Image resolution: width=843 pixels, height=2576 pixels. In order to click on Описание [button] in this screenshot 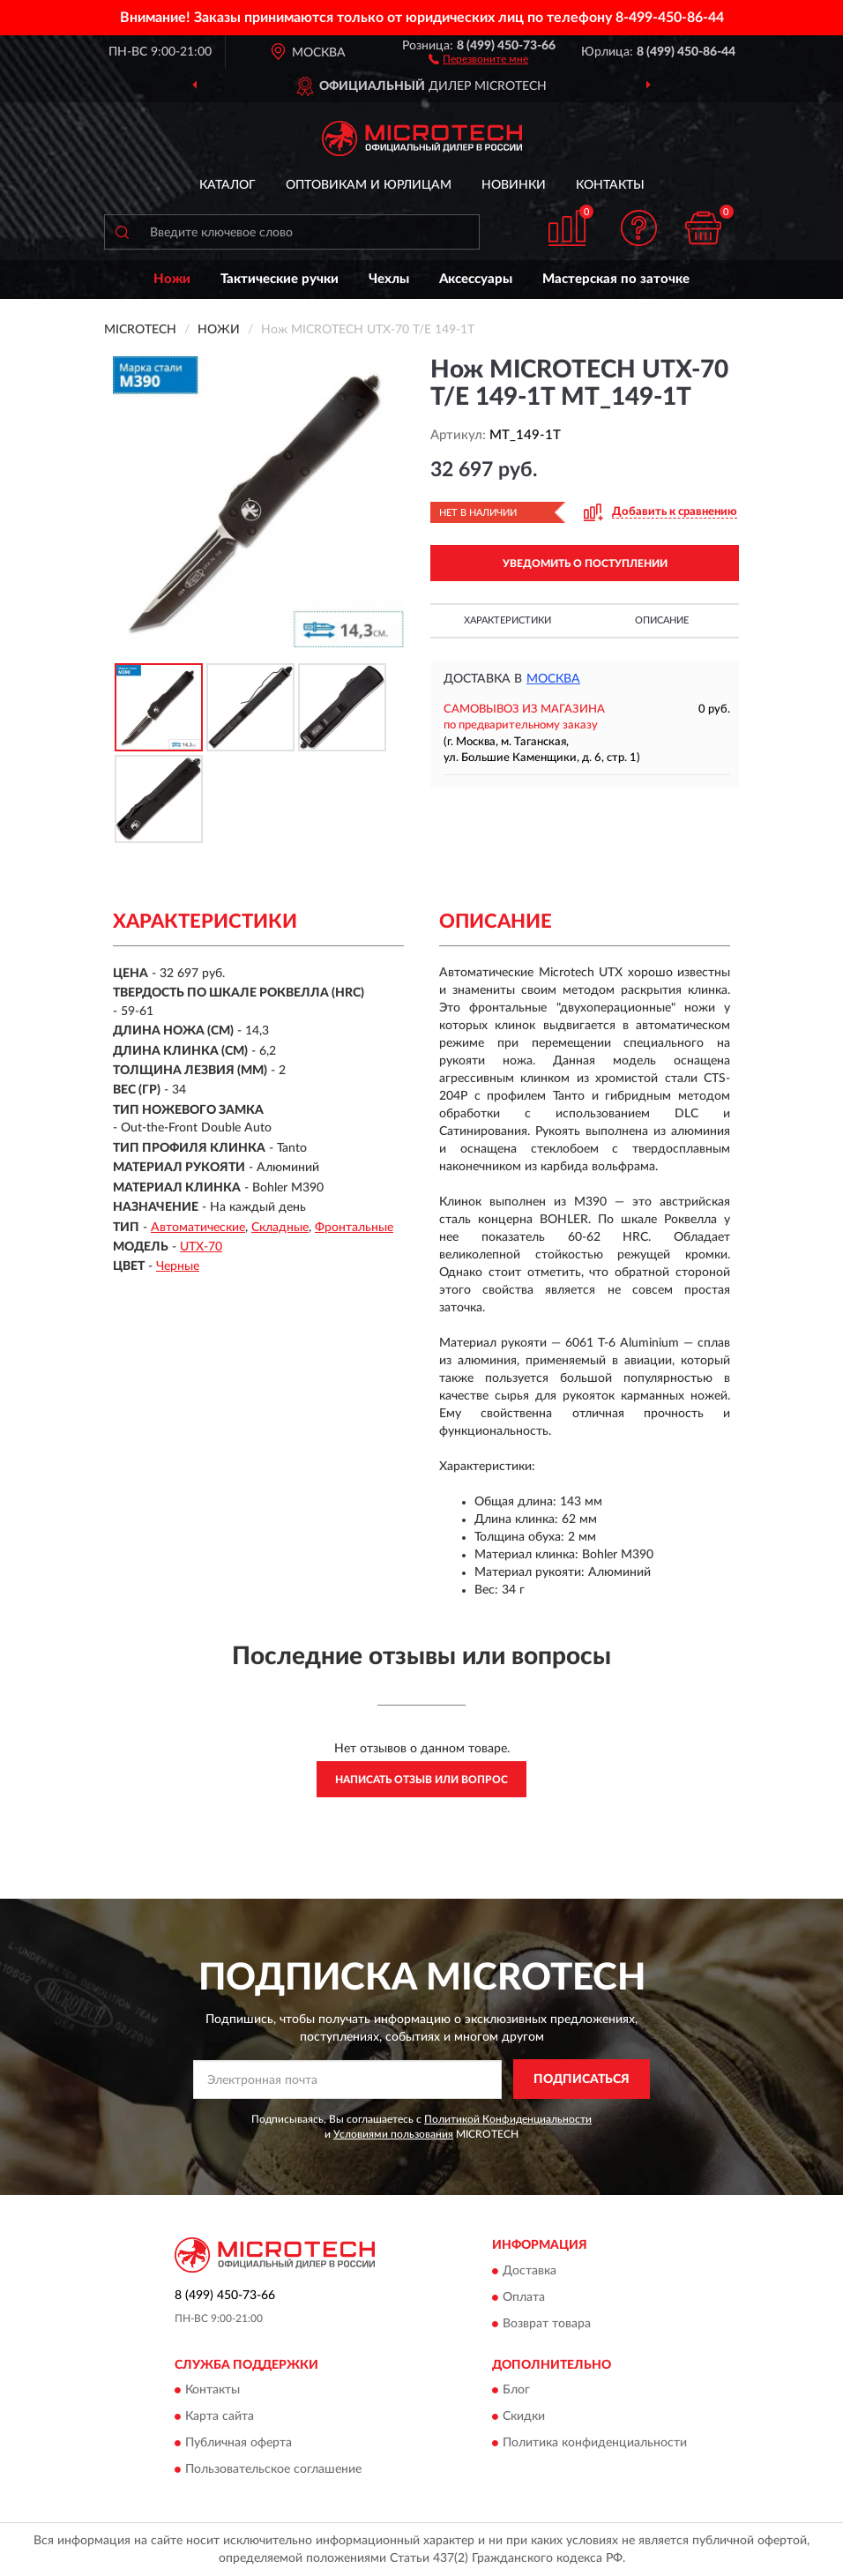, I will do `click(662, 620)`.